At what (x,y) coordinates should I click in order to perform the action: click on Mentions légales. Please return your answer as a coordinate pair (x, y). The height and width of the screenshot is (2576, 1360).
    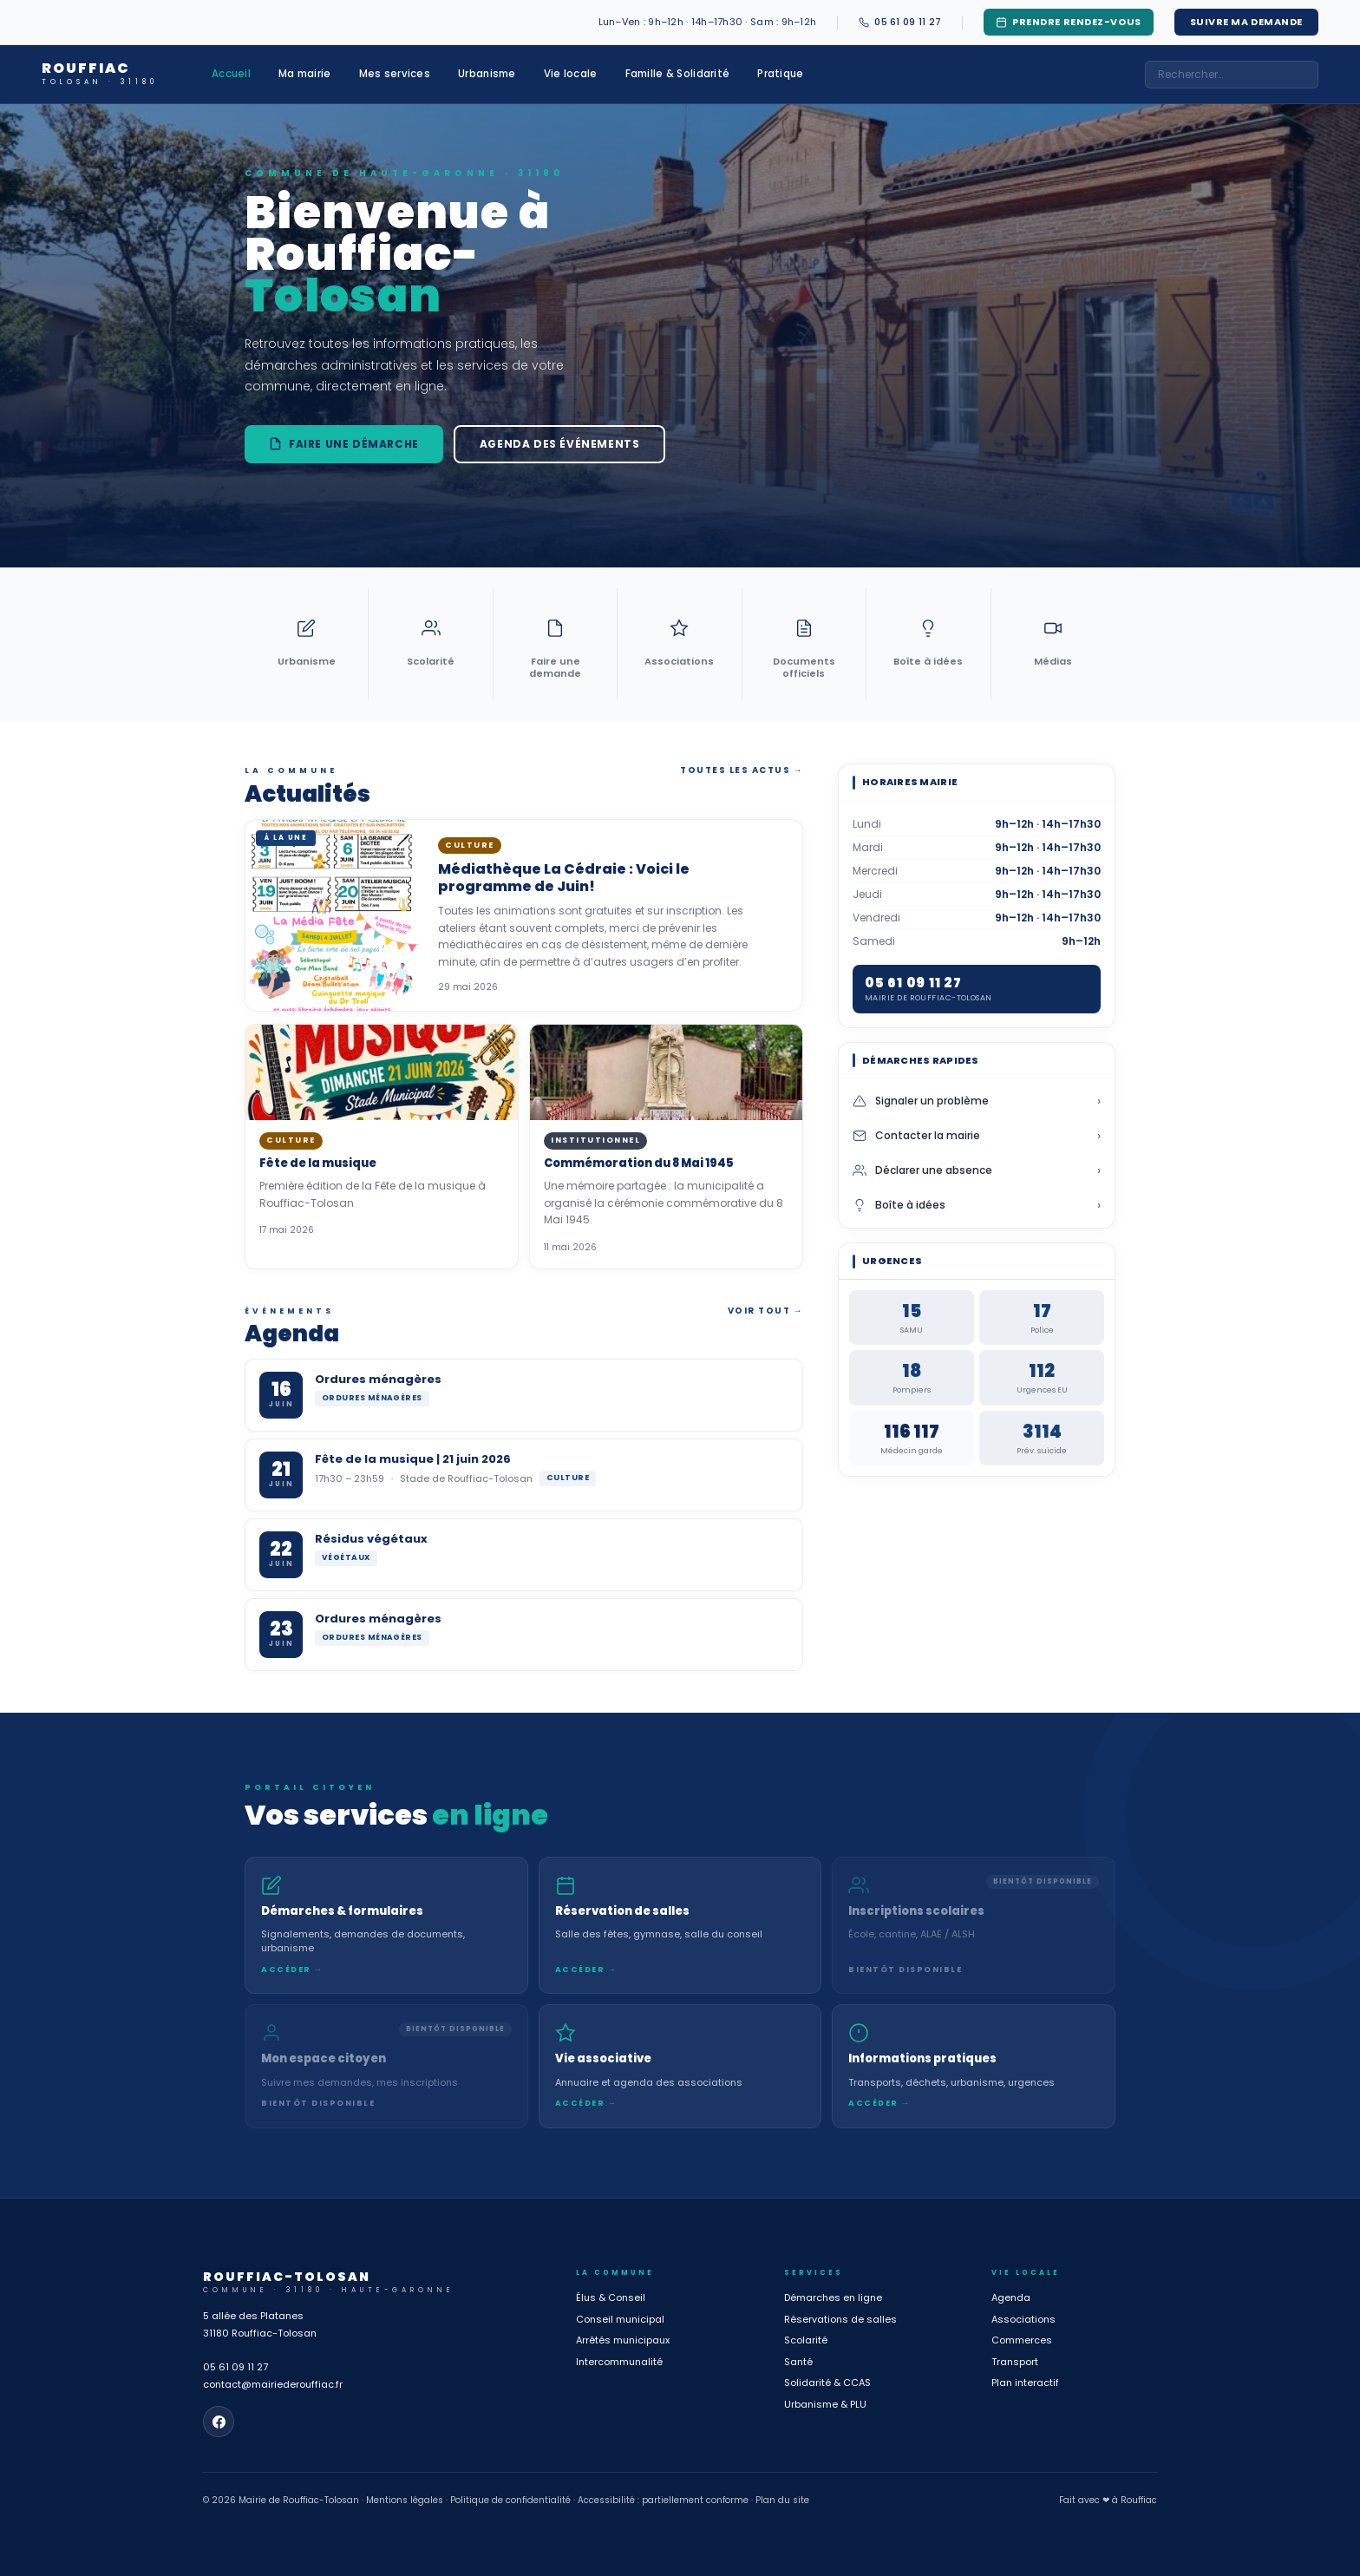
    Looking at the image, I should click on (404, 2500).